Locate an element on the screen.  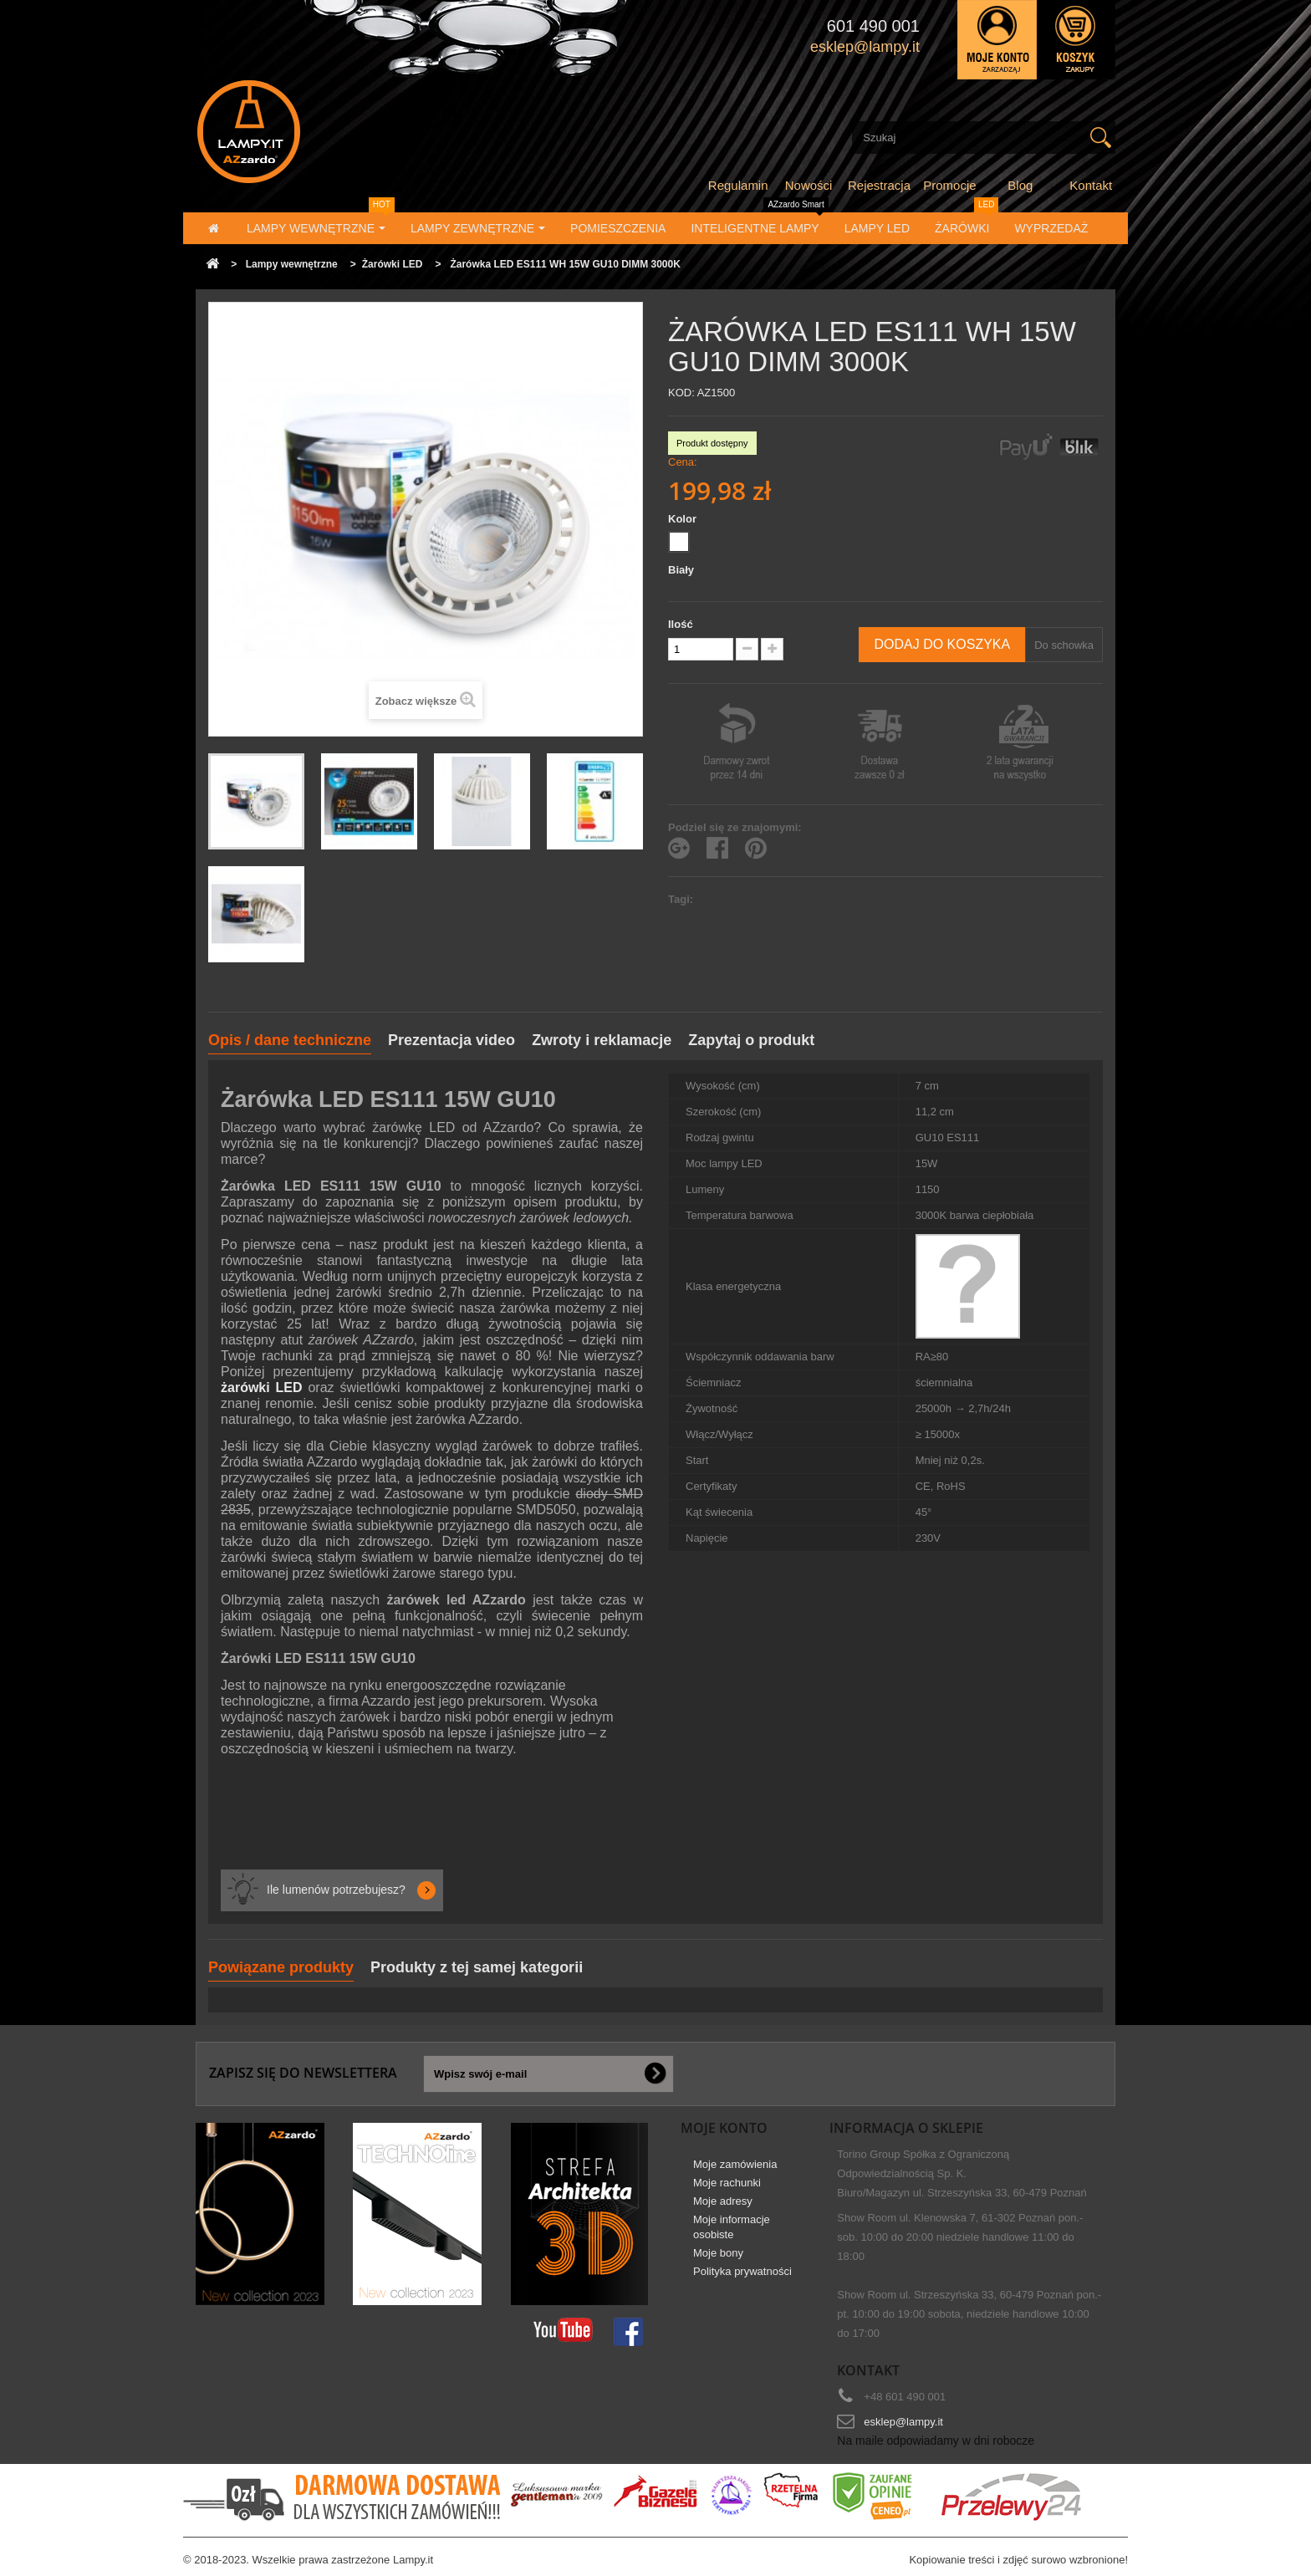
Rejestracja is located at coordinates (879, 185).